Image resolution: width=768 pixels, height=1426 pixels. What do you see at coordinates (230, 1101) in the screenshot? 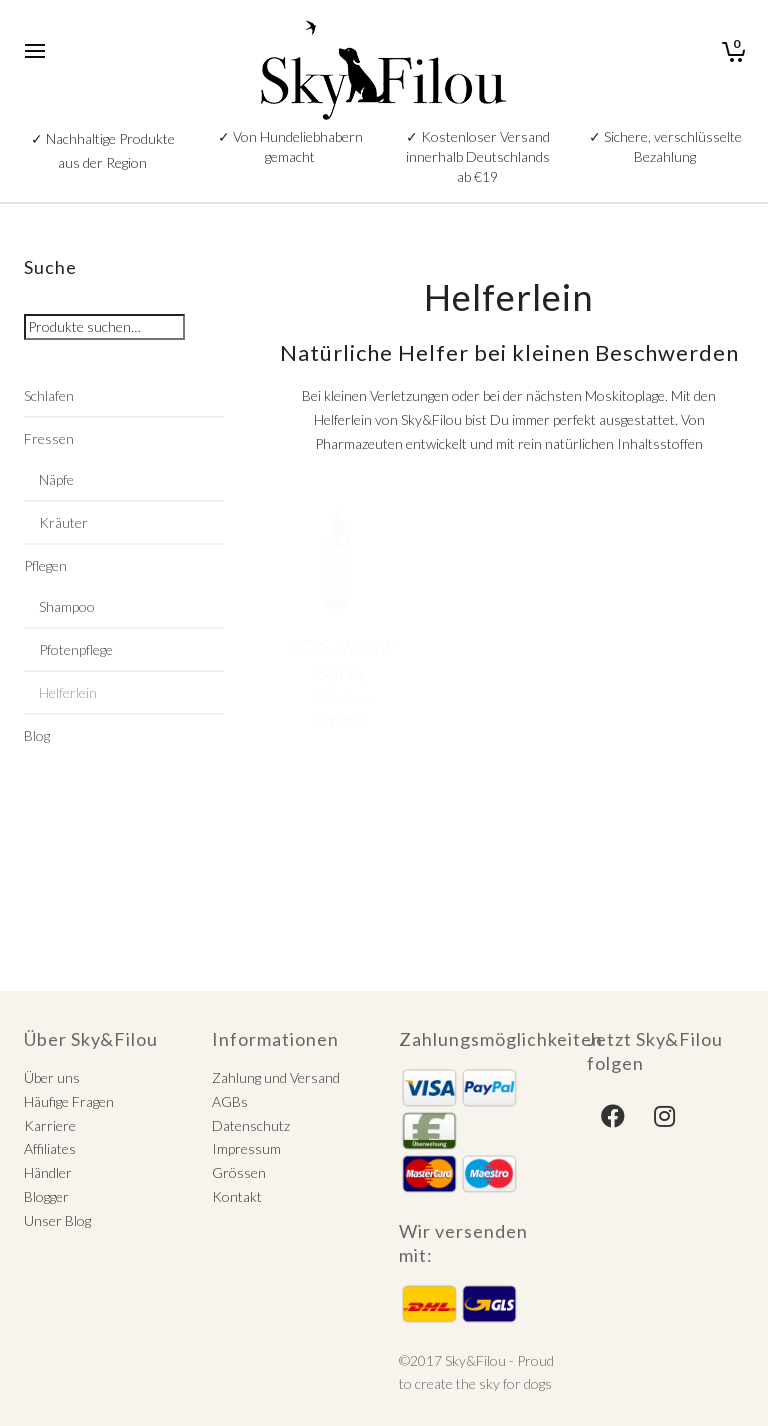
I see `AGBs` at bounding box center [230, 1101].